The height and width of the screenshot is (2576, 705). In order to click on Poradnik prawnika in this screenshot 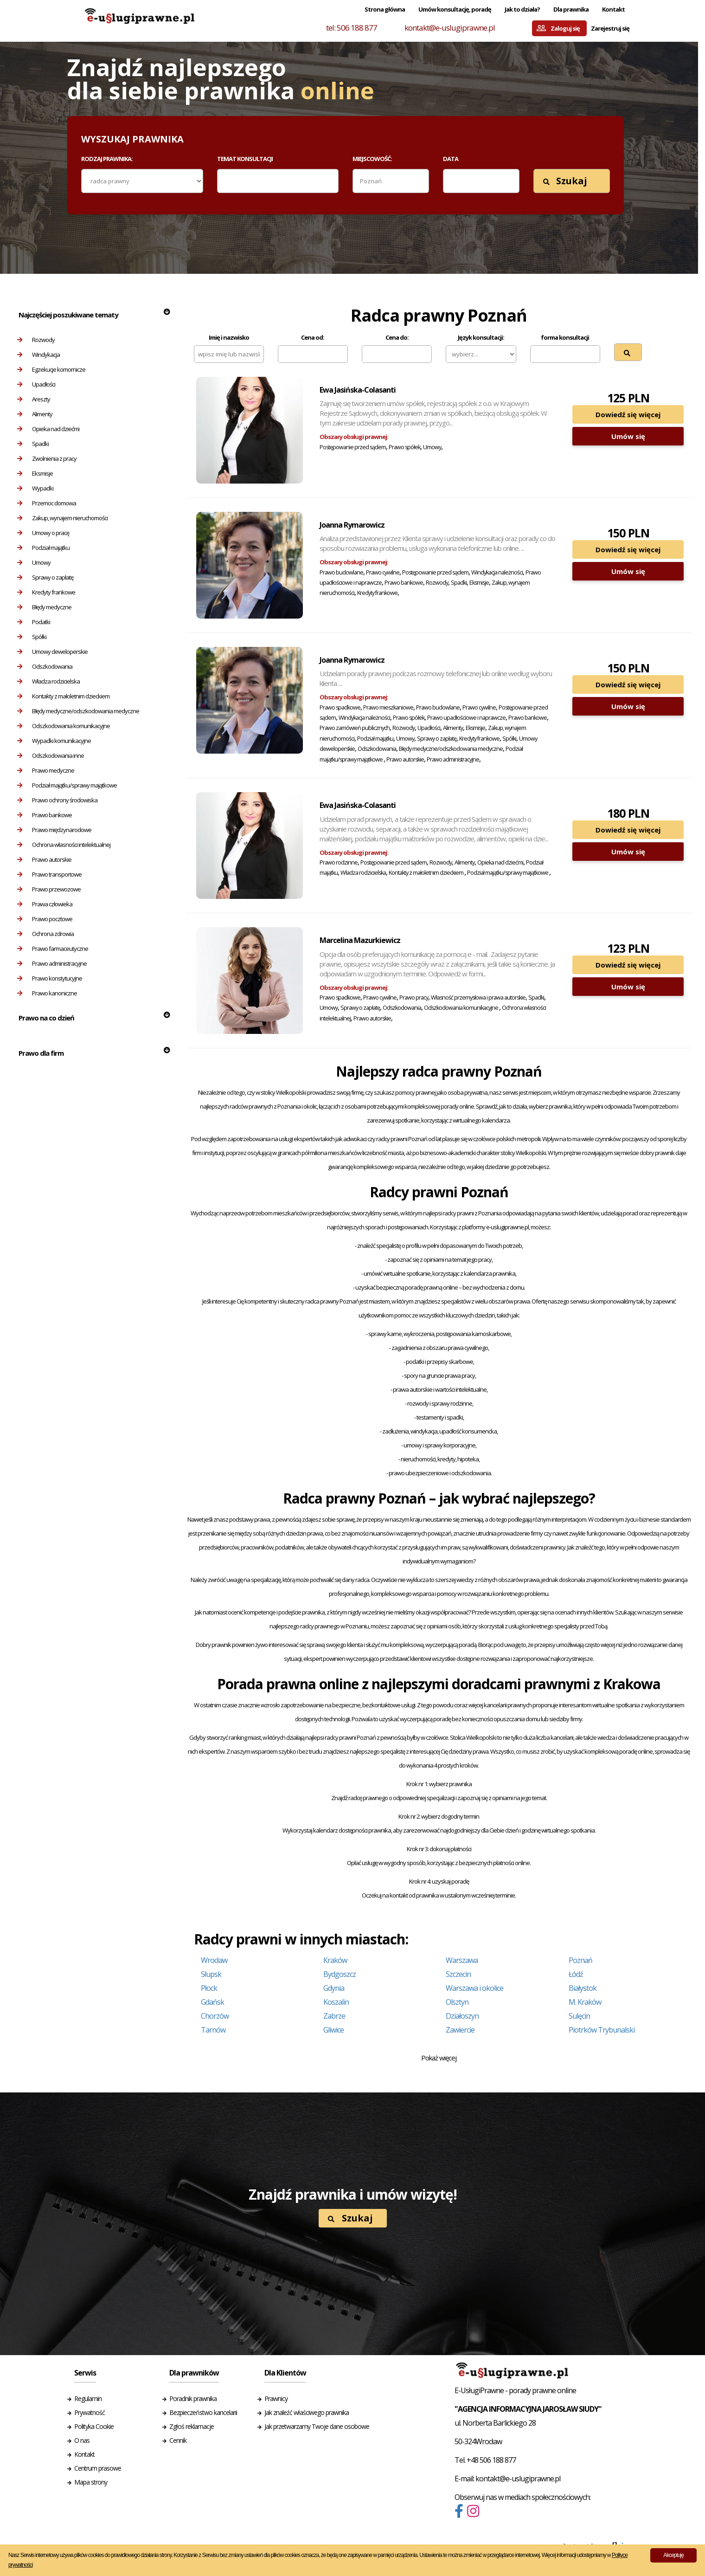, I will do `click(193, 2398)`.